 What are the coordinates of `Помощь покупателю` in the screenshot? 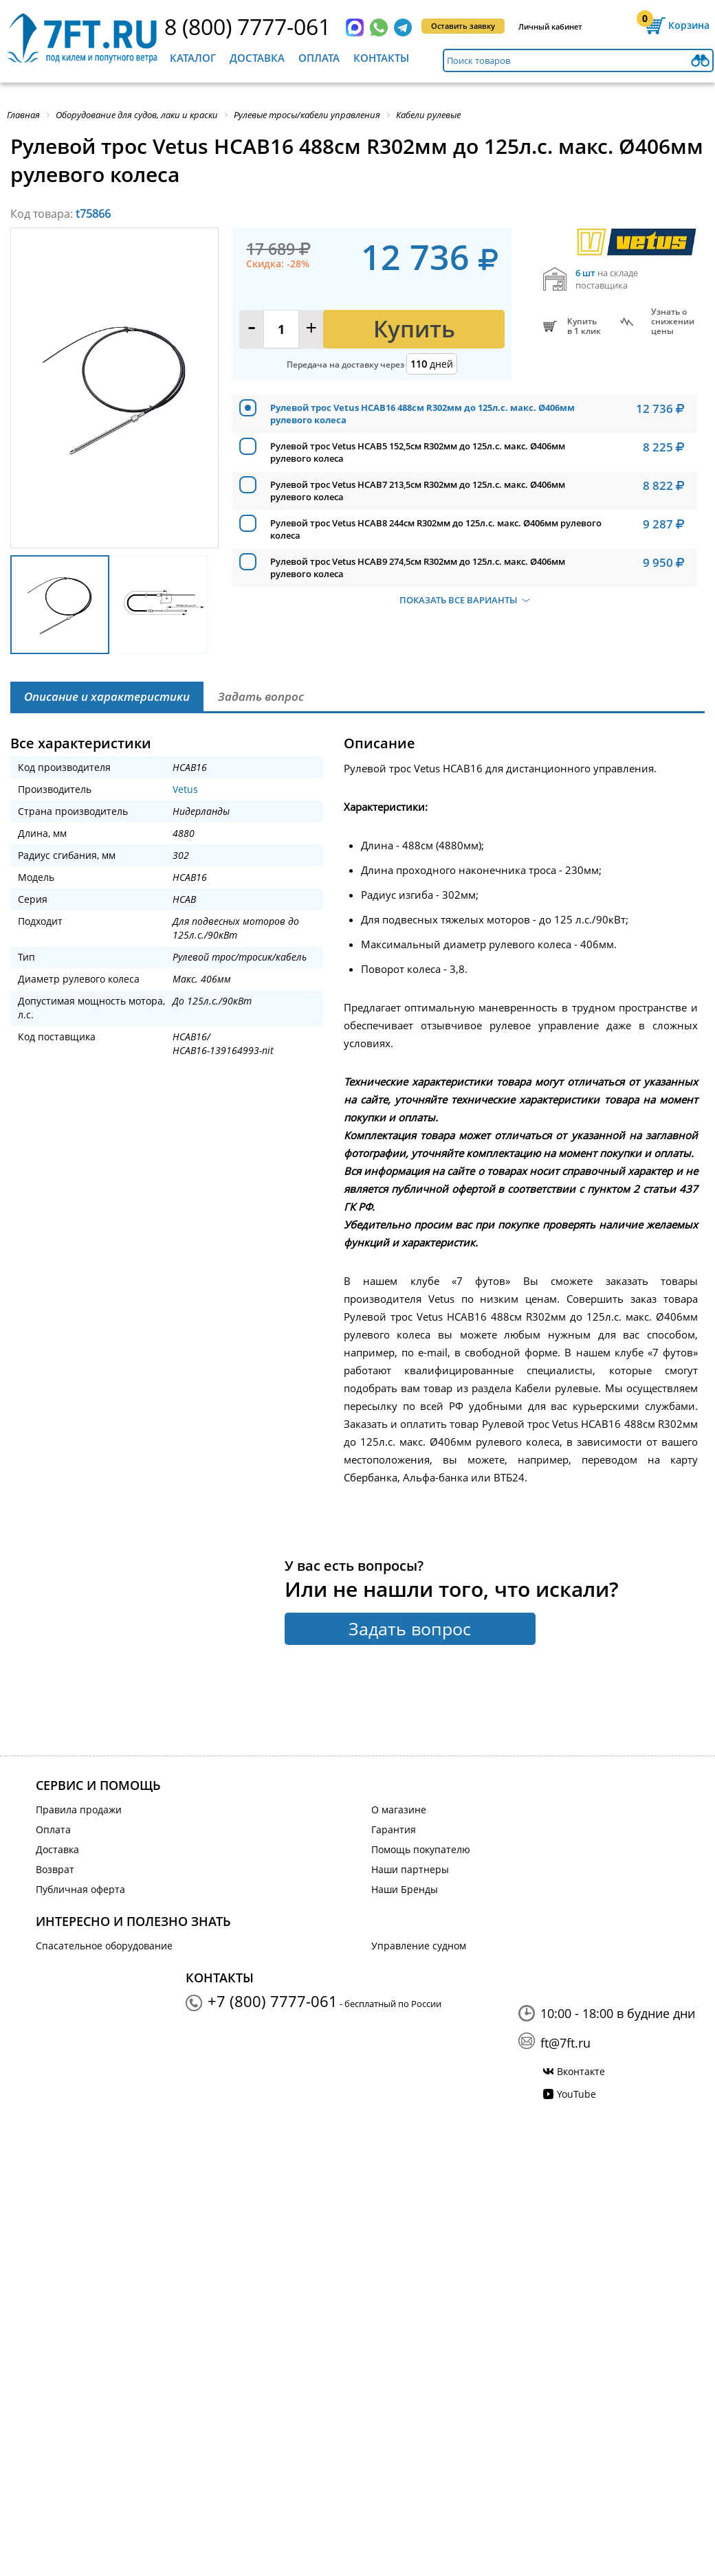 It's located at (420, 1849).